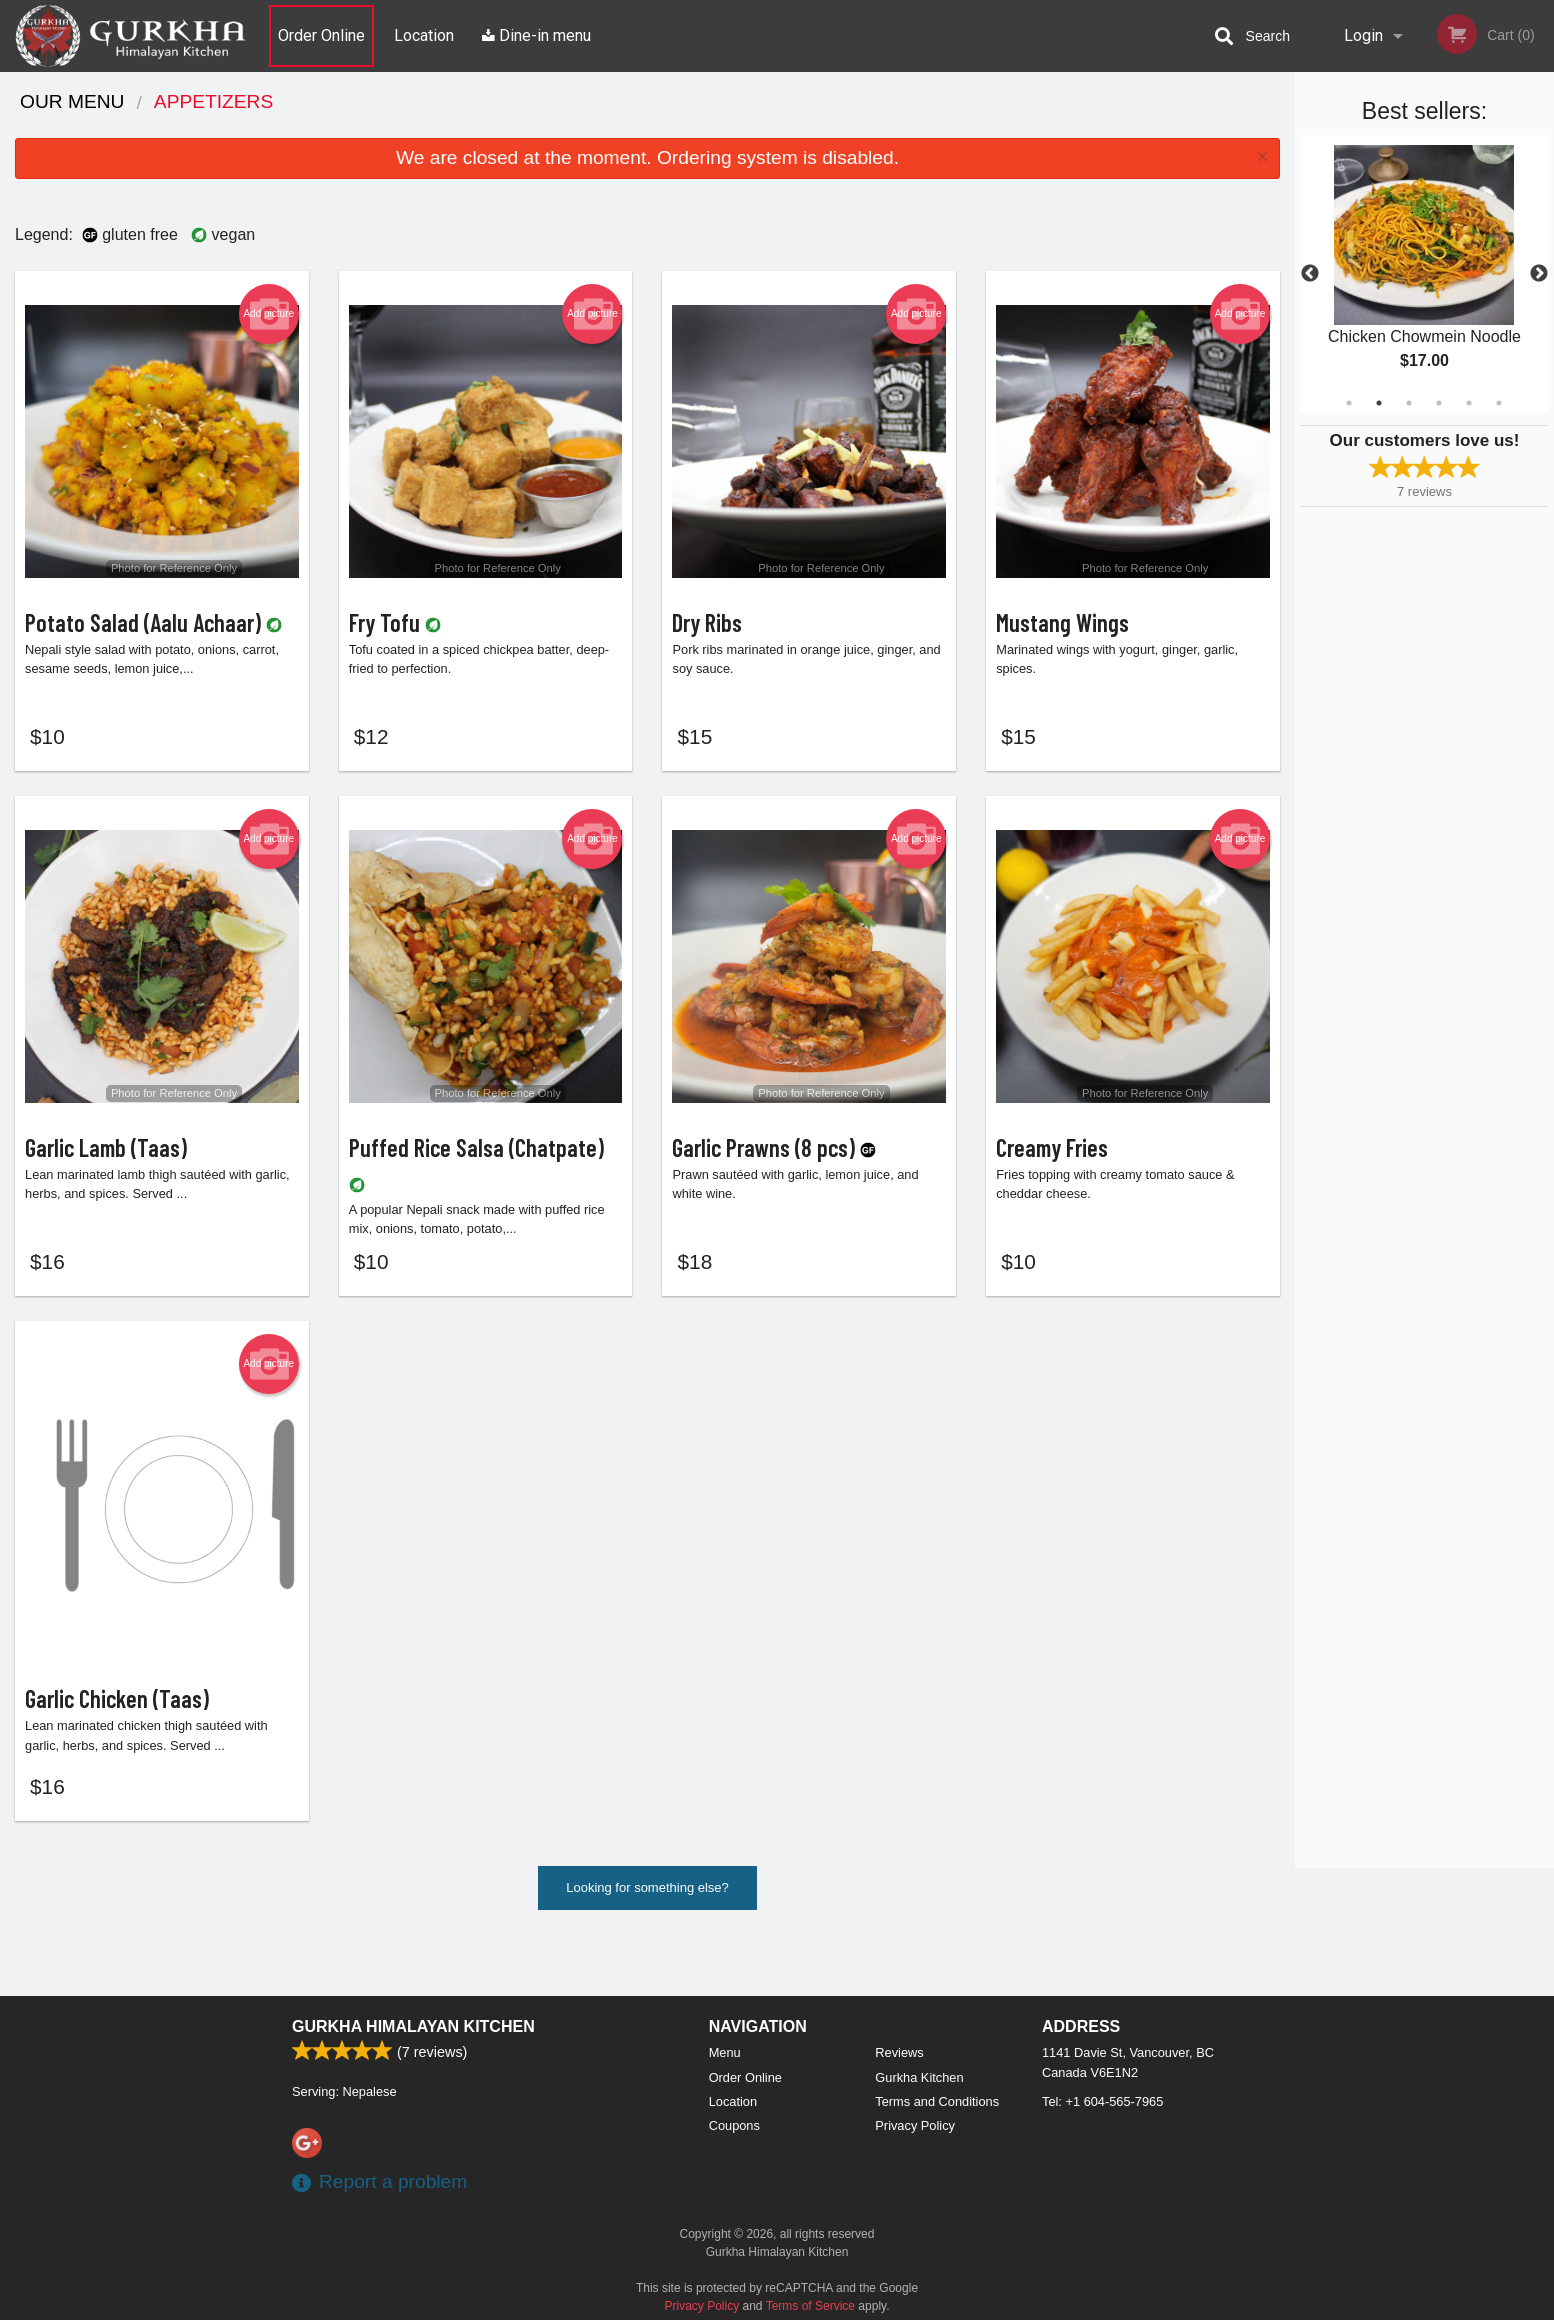 The width and height of the screenshot is (1554, 2320). I want to click on Tel:, so click(1102, 2101).